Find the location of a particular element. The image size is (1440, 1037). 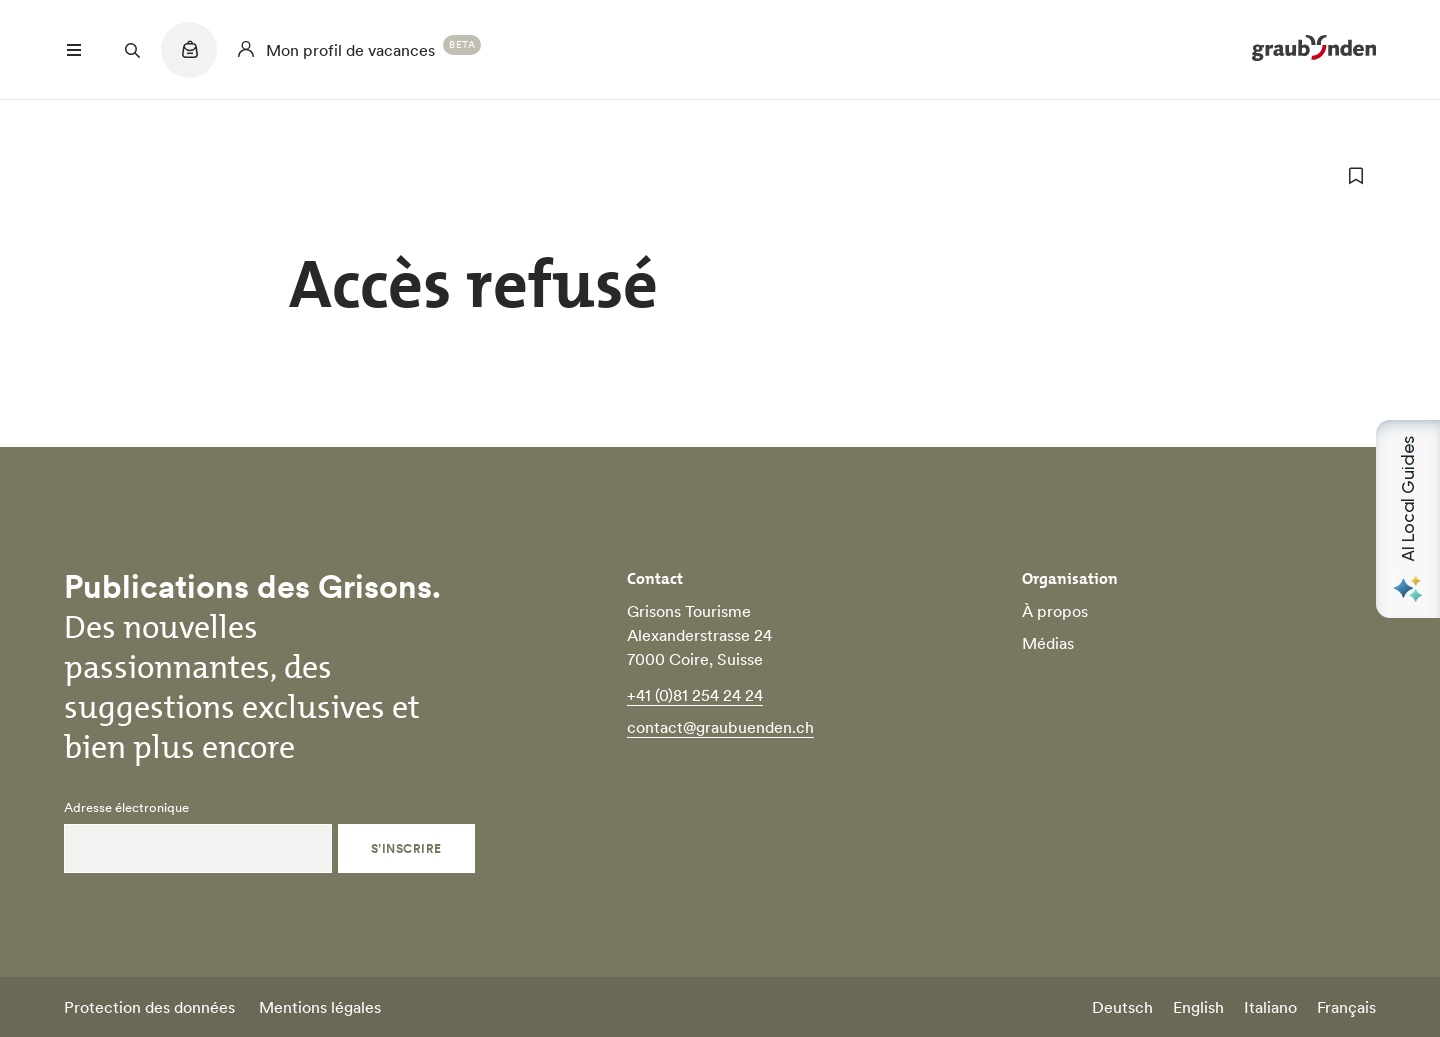

Italiano is located at coordinates (1270, 1007).